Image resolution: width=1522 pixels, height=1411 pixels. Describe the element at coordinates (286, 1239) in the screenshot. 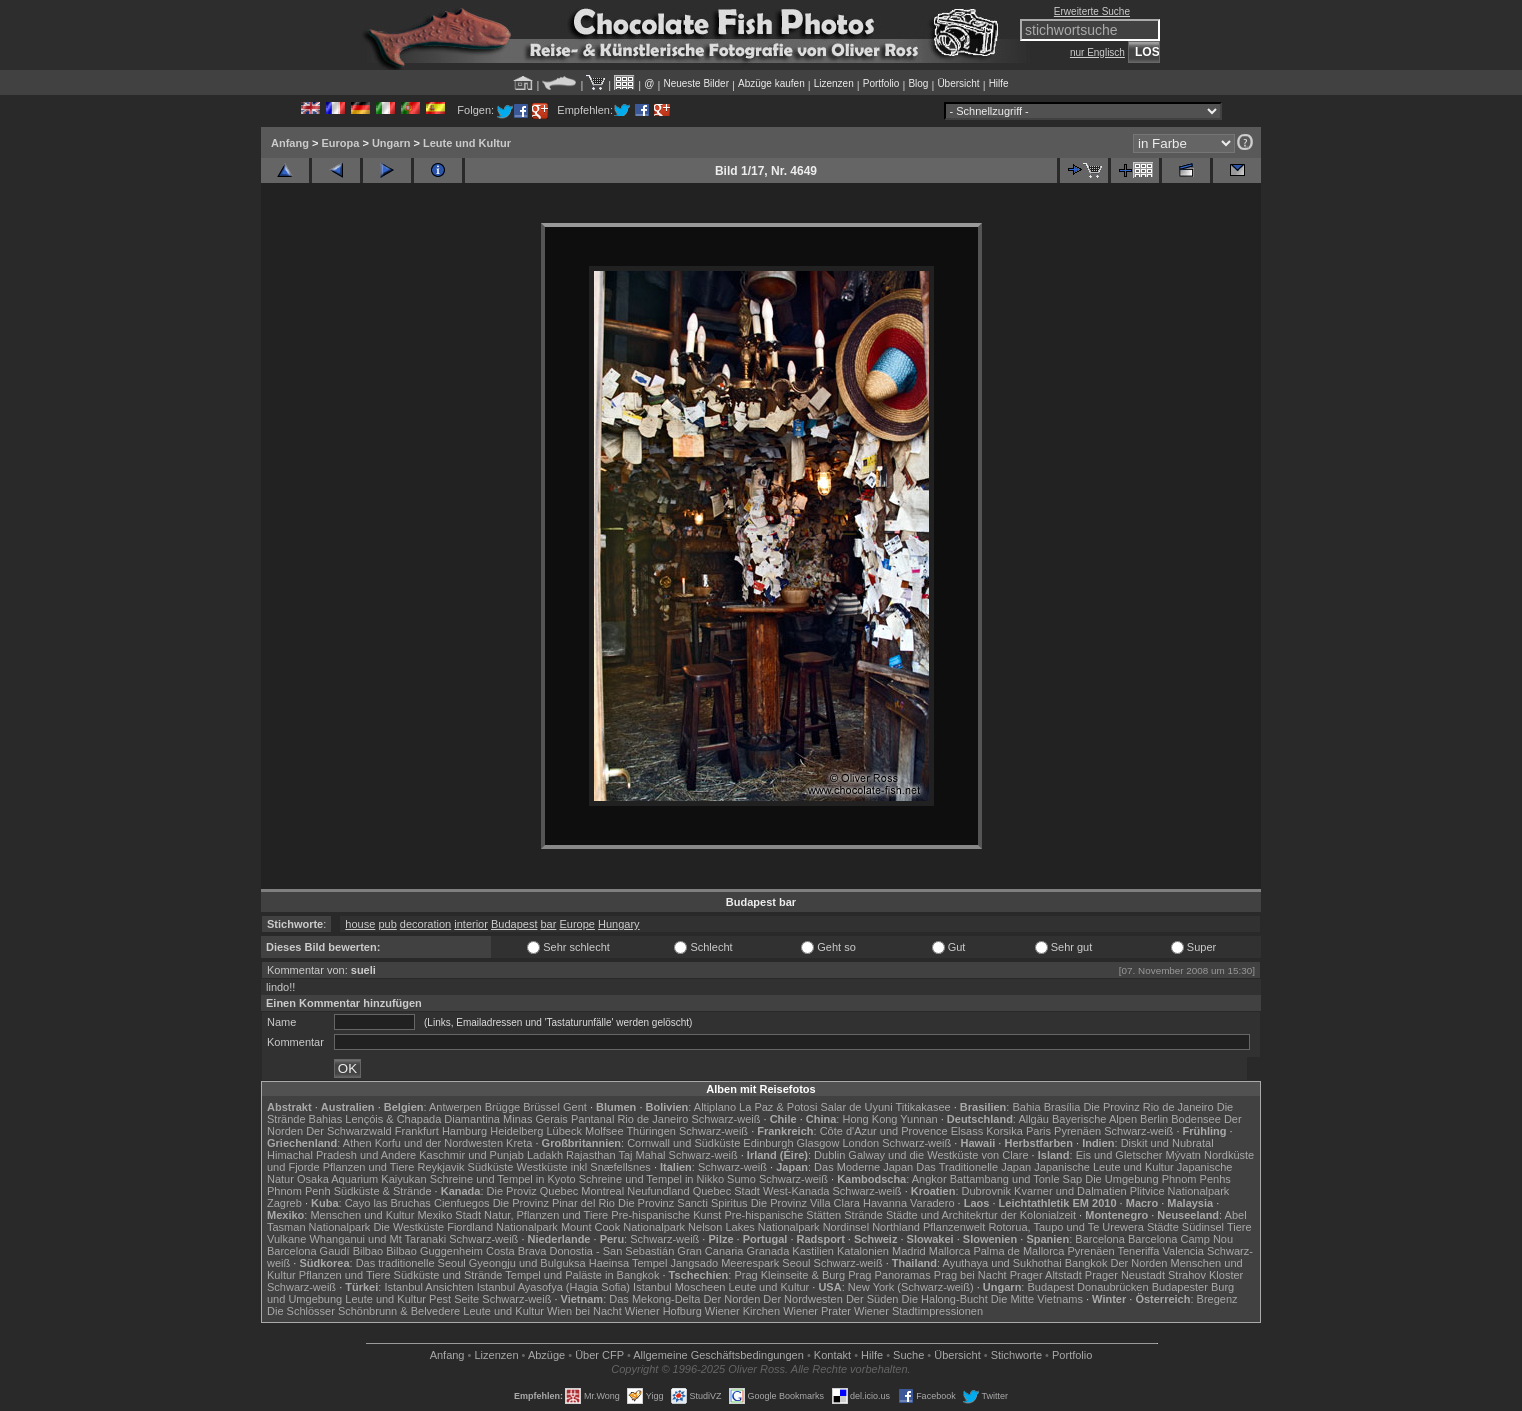

I see `Vulkane` at that location.